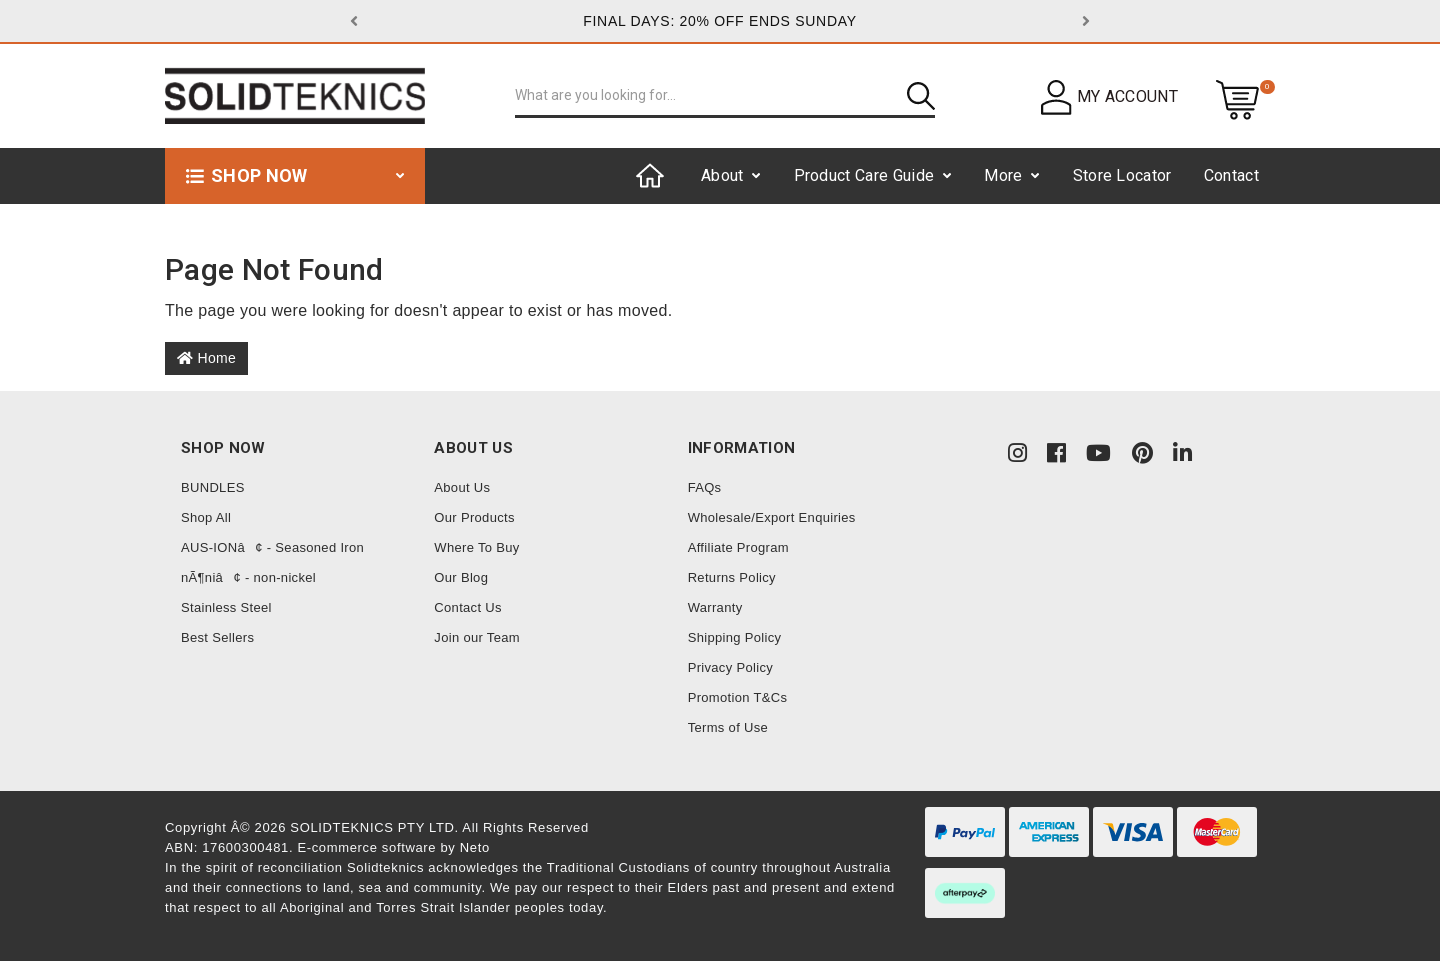 This screenshot has height=962, width=1440. I want to click on Best Sellers, so click(217, 637).